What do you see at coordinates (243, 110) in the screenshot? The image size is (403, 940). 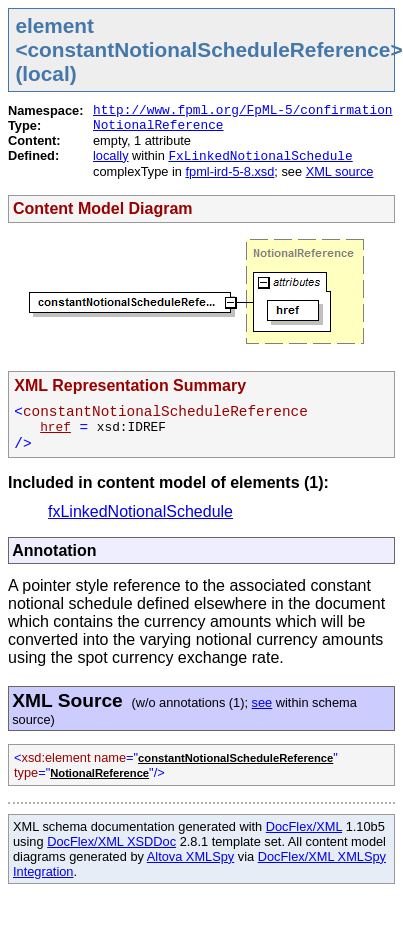 I see `http://www.fpml.org/FpML-5/confirmation` at bounding box center [243, 110].